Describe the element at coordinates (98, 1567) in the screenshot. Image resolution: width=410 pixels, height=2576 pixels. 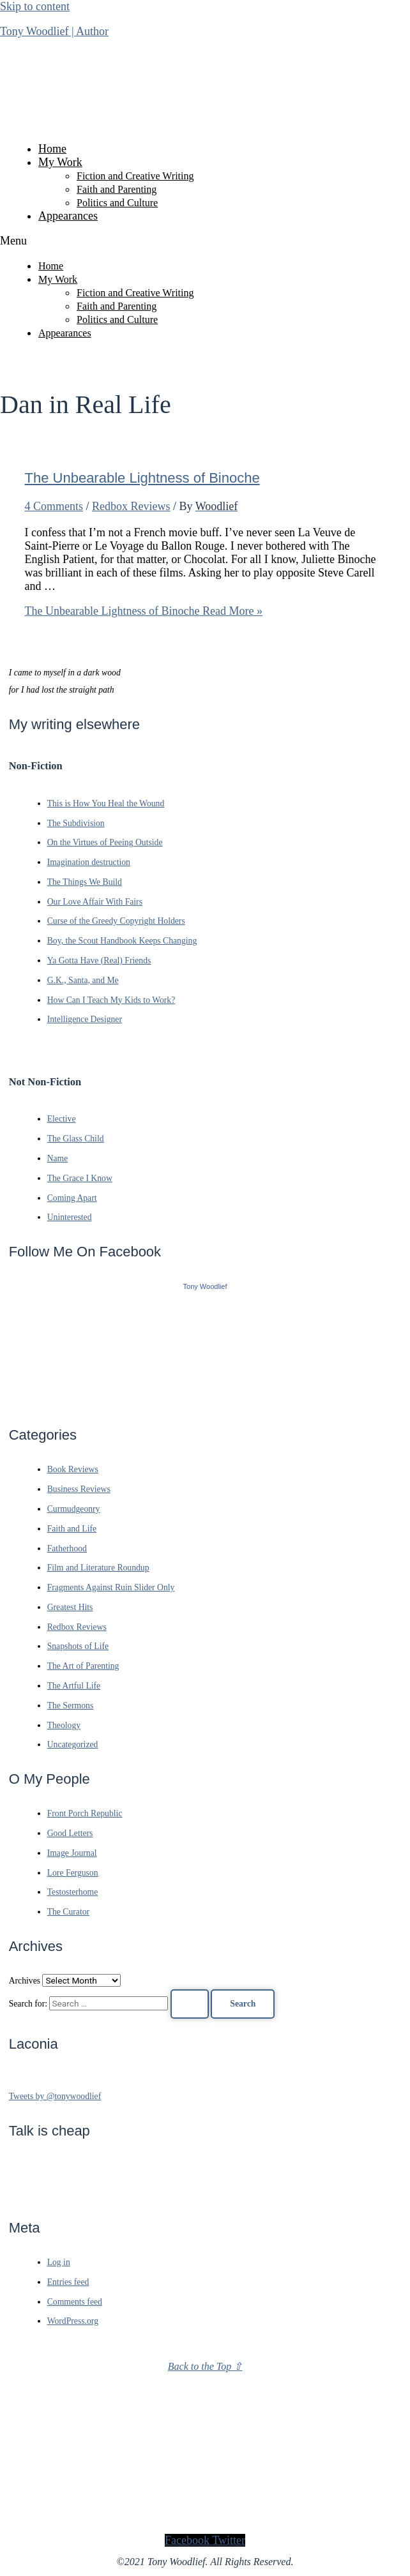
I see `Film and Literature Roundup` at that location.